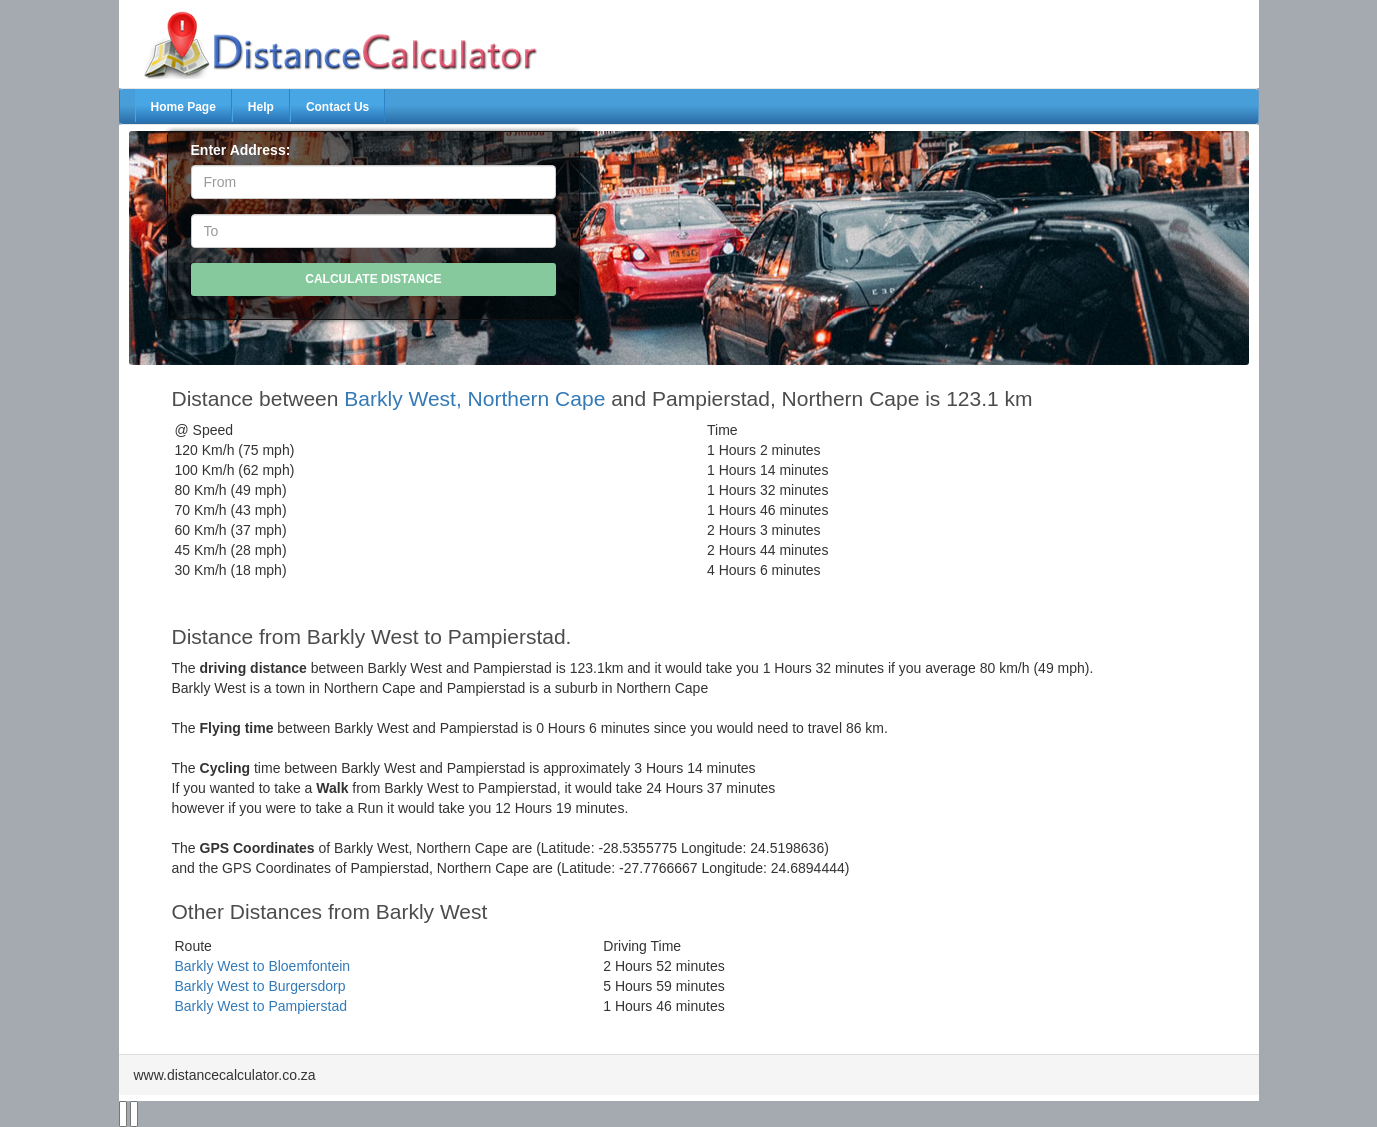 This screenshot has width=1377, height=1127. What do you see at coordinates (260, 986) in the screenshot?
I see `Barkly West to Burgersdorp` at bounding box center [260, 986].